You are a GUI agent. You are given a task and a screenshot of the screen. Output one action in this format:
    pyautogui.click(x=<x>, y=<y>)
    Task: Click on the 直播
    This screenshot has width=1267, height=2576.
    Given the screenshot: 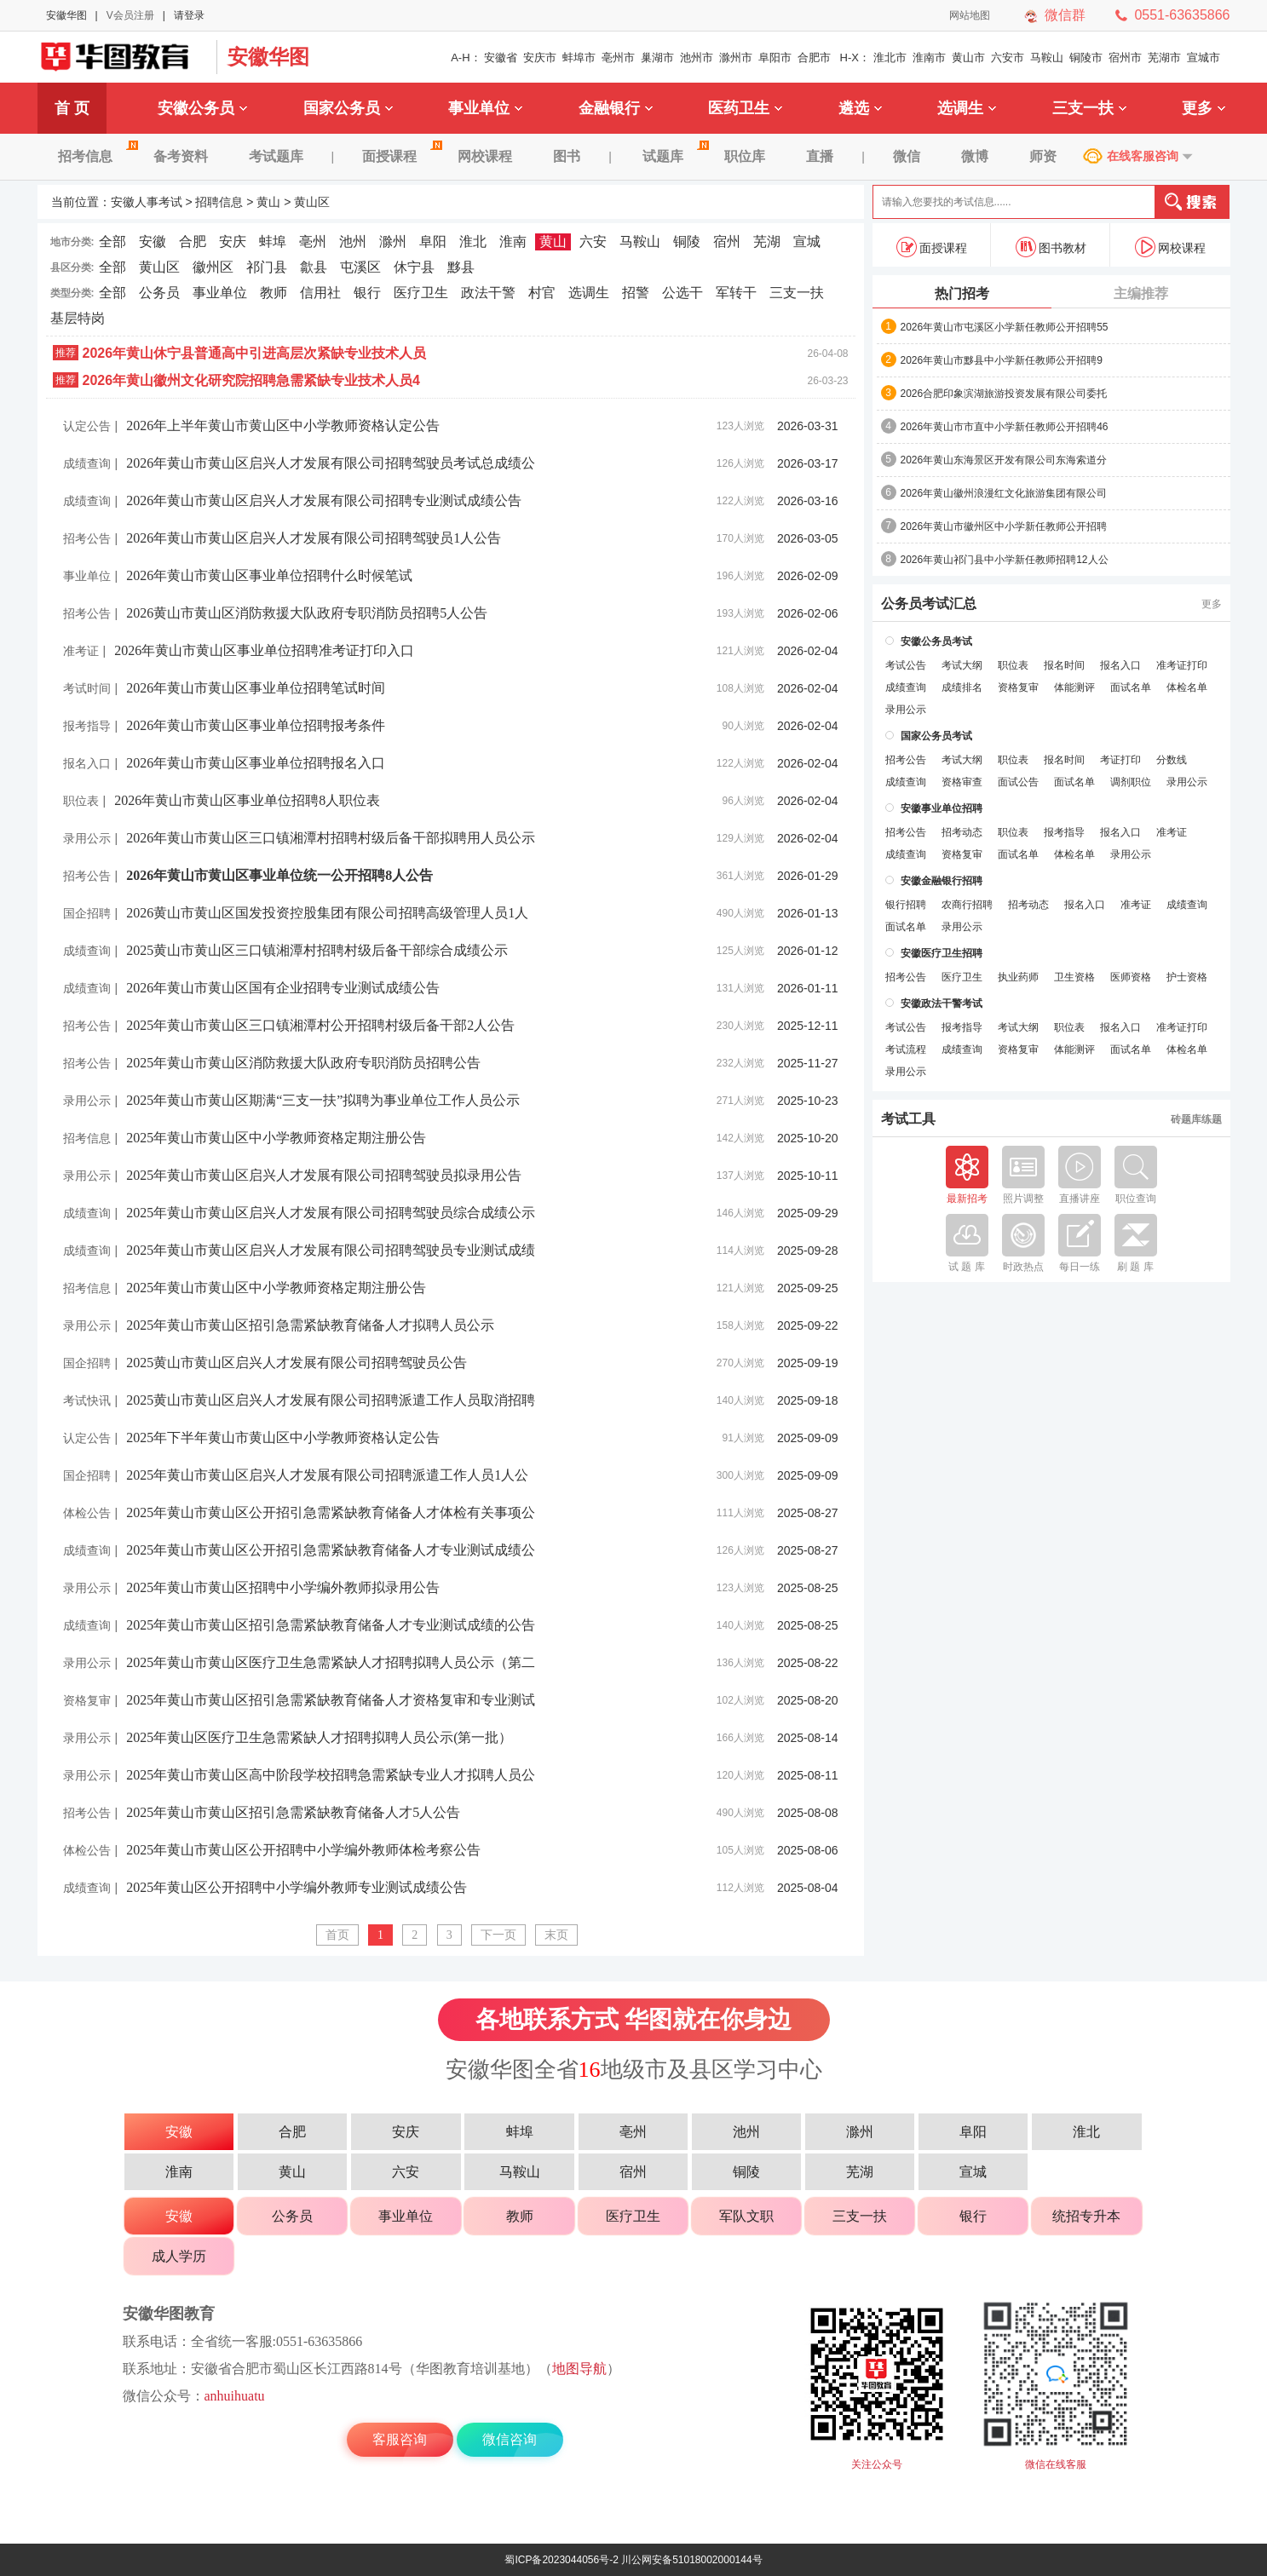 What is the action you would take?
    pyautogui.click(x=819, y=156)
    